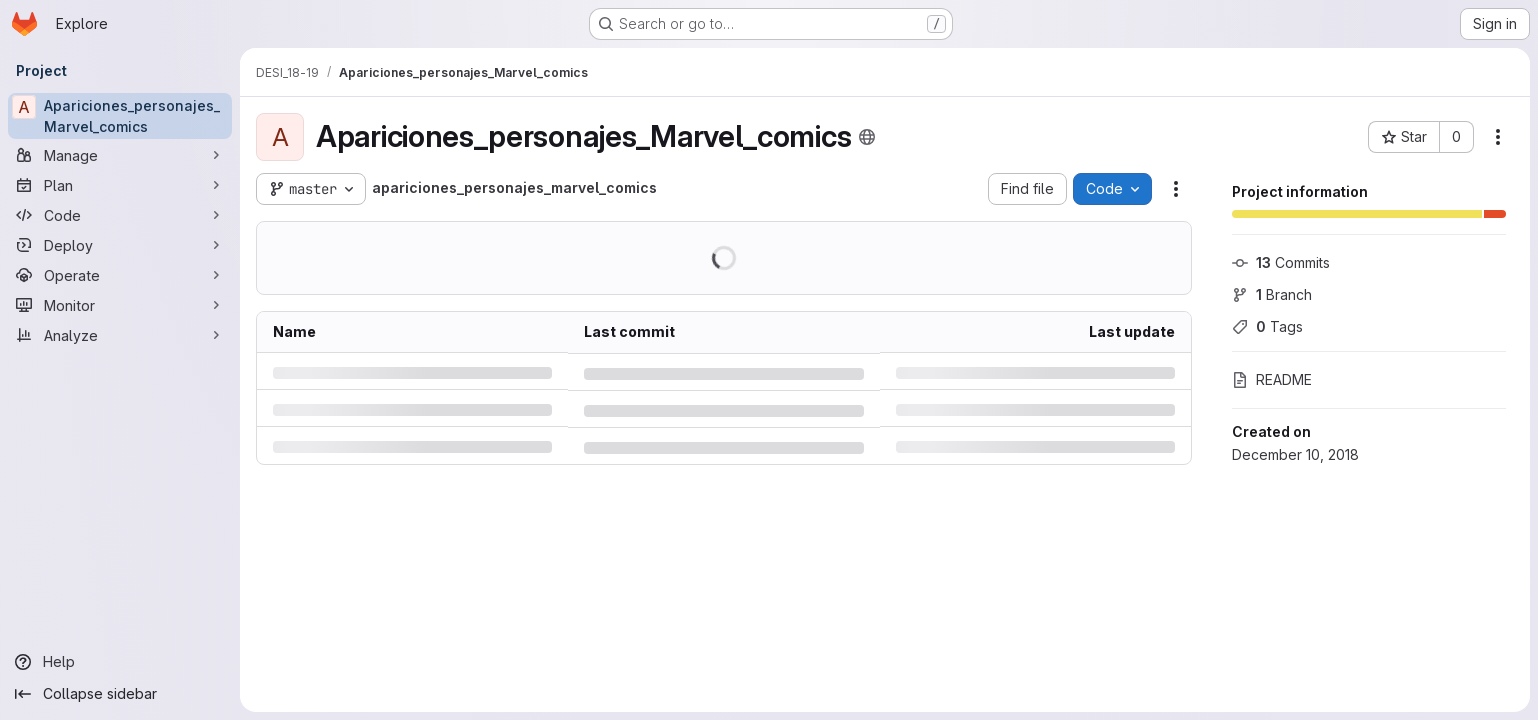 This screenshot has width=1538, height=720. Describe the element at coordinates (1281, 262) in the screenshot. I see `Commits` at that location.